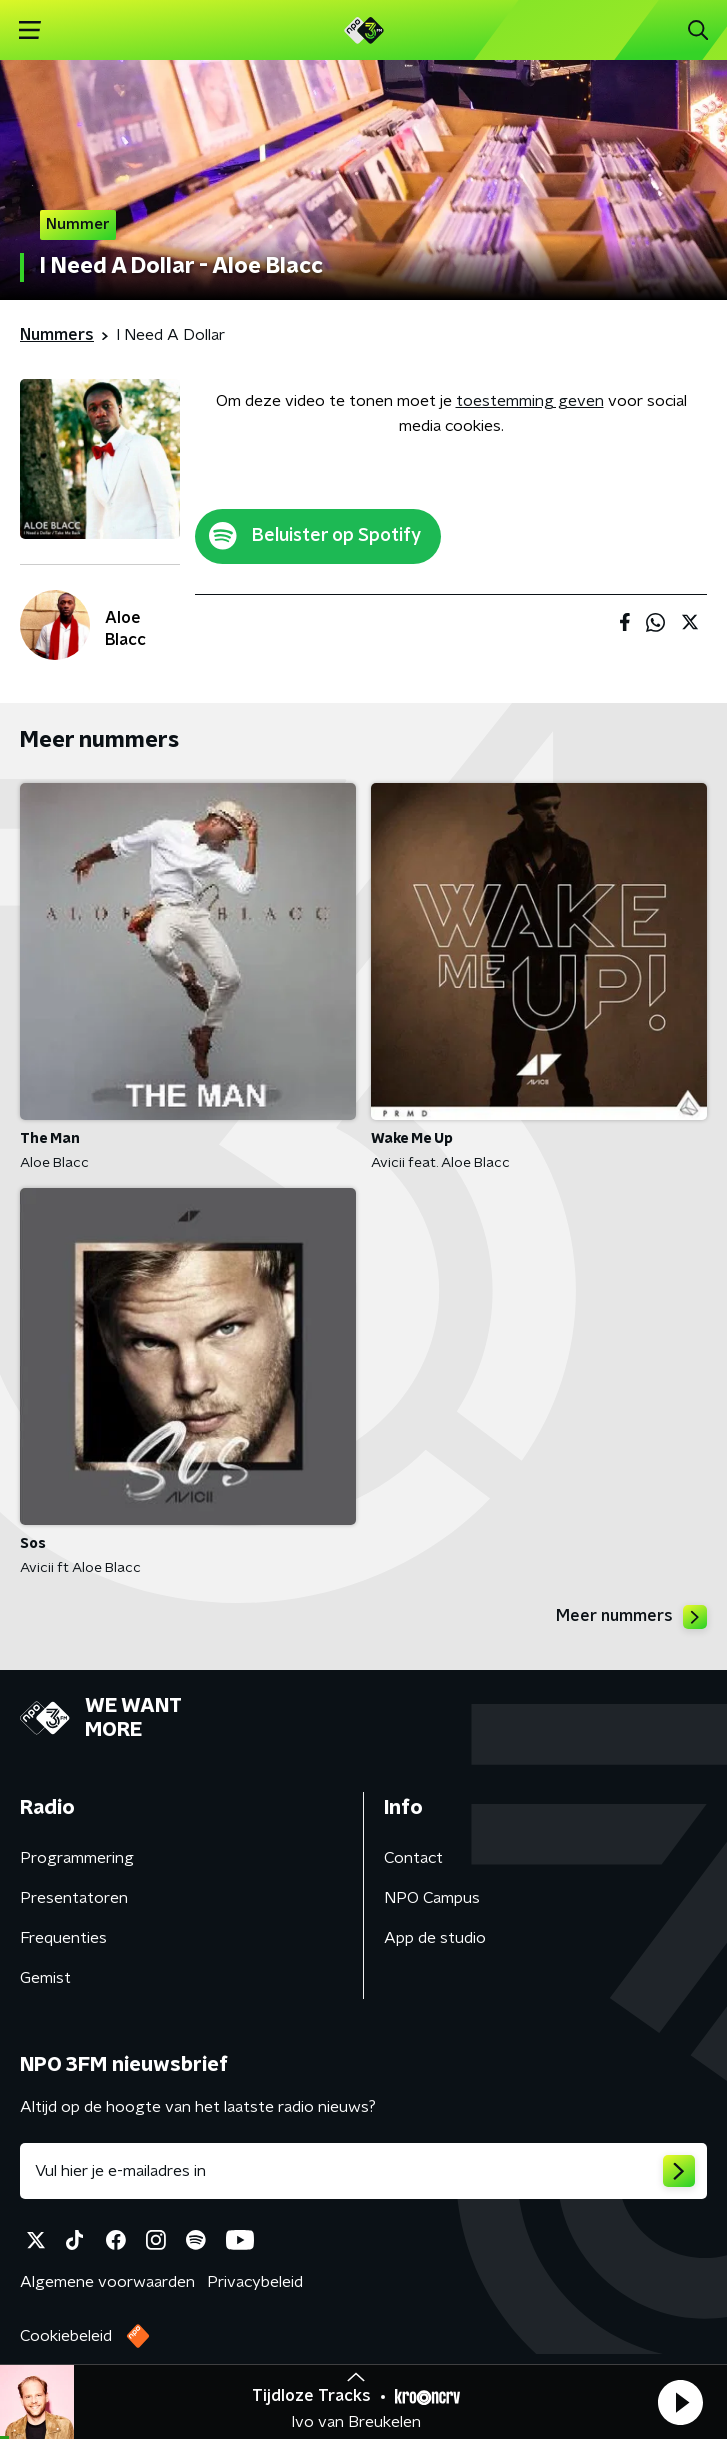 The width and height of the screenshot is (727, 2439). I want to click on Meer nummers, so click(631, 1617).